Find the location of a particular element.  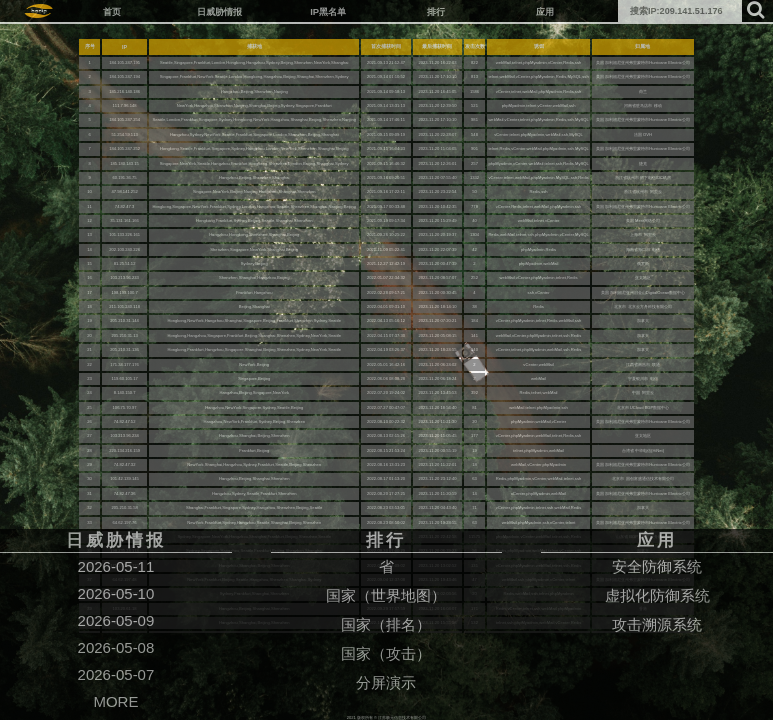

国家（攻击） is located at coordinates (386, 653).